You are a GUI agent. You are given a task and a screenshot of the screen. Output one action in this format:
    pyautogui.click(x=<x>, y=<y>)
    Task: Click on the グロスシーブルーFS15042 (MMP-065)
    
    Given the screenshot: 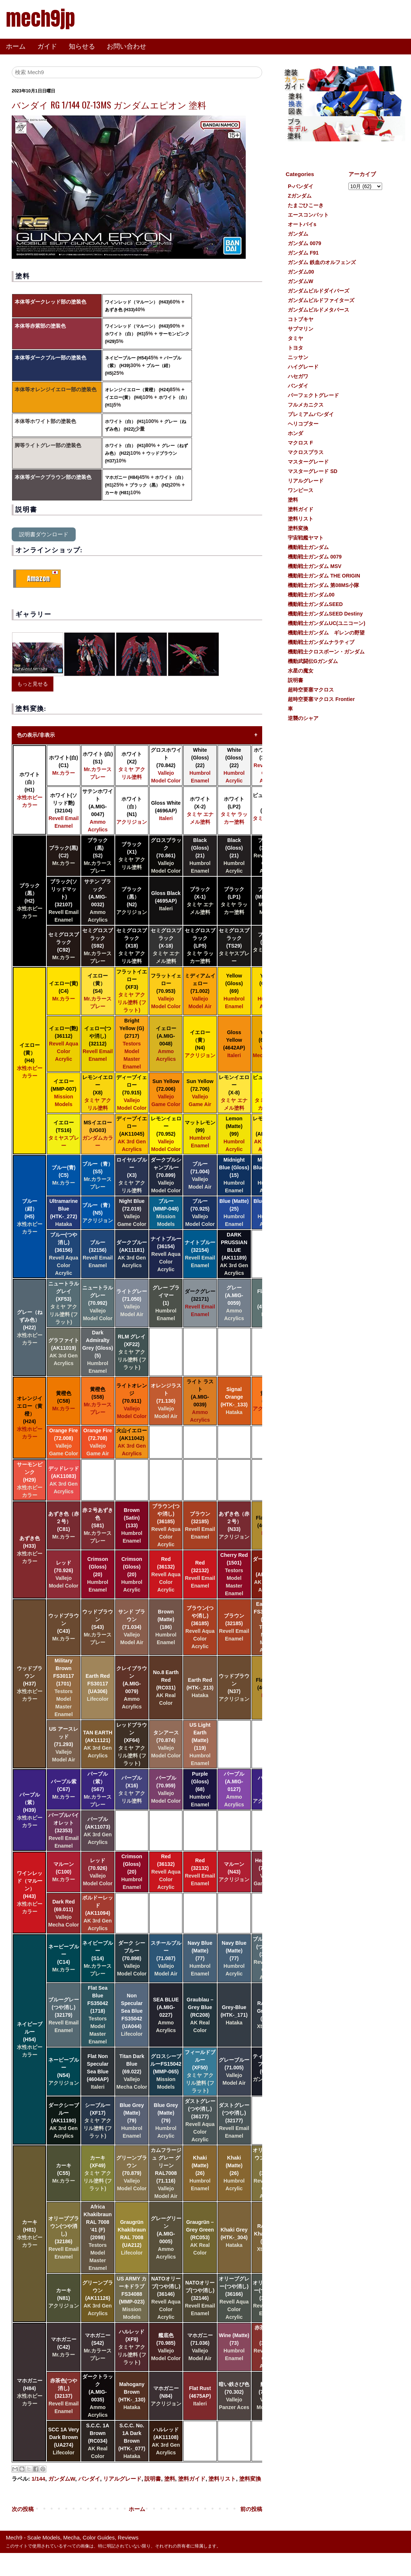 What is the action you would take?
    pyautogui.click(x=165, y=2071)
    